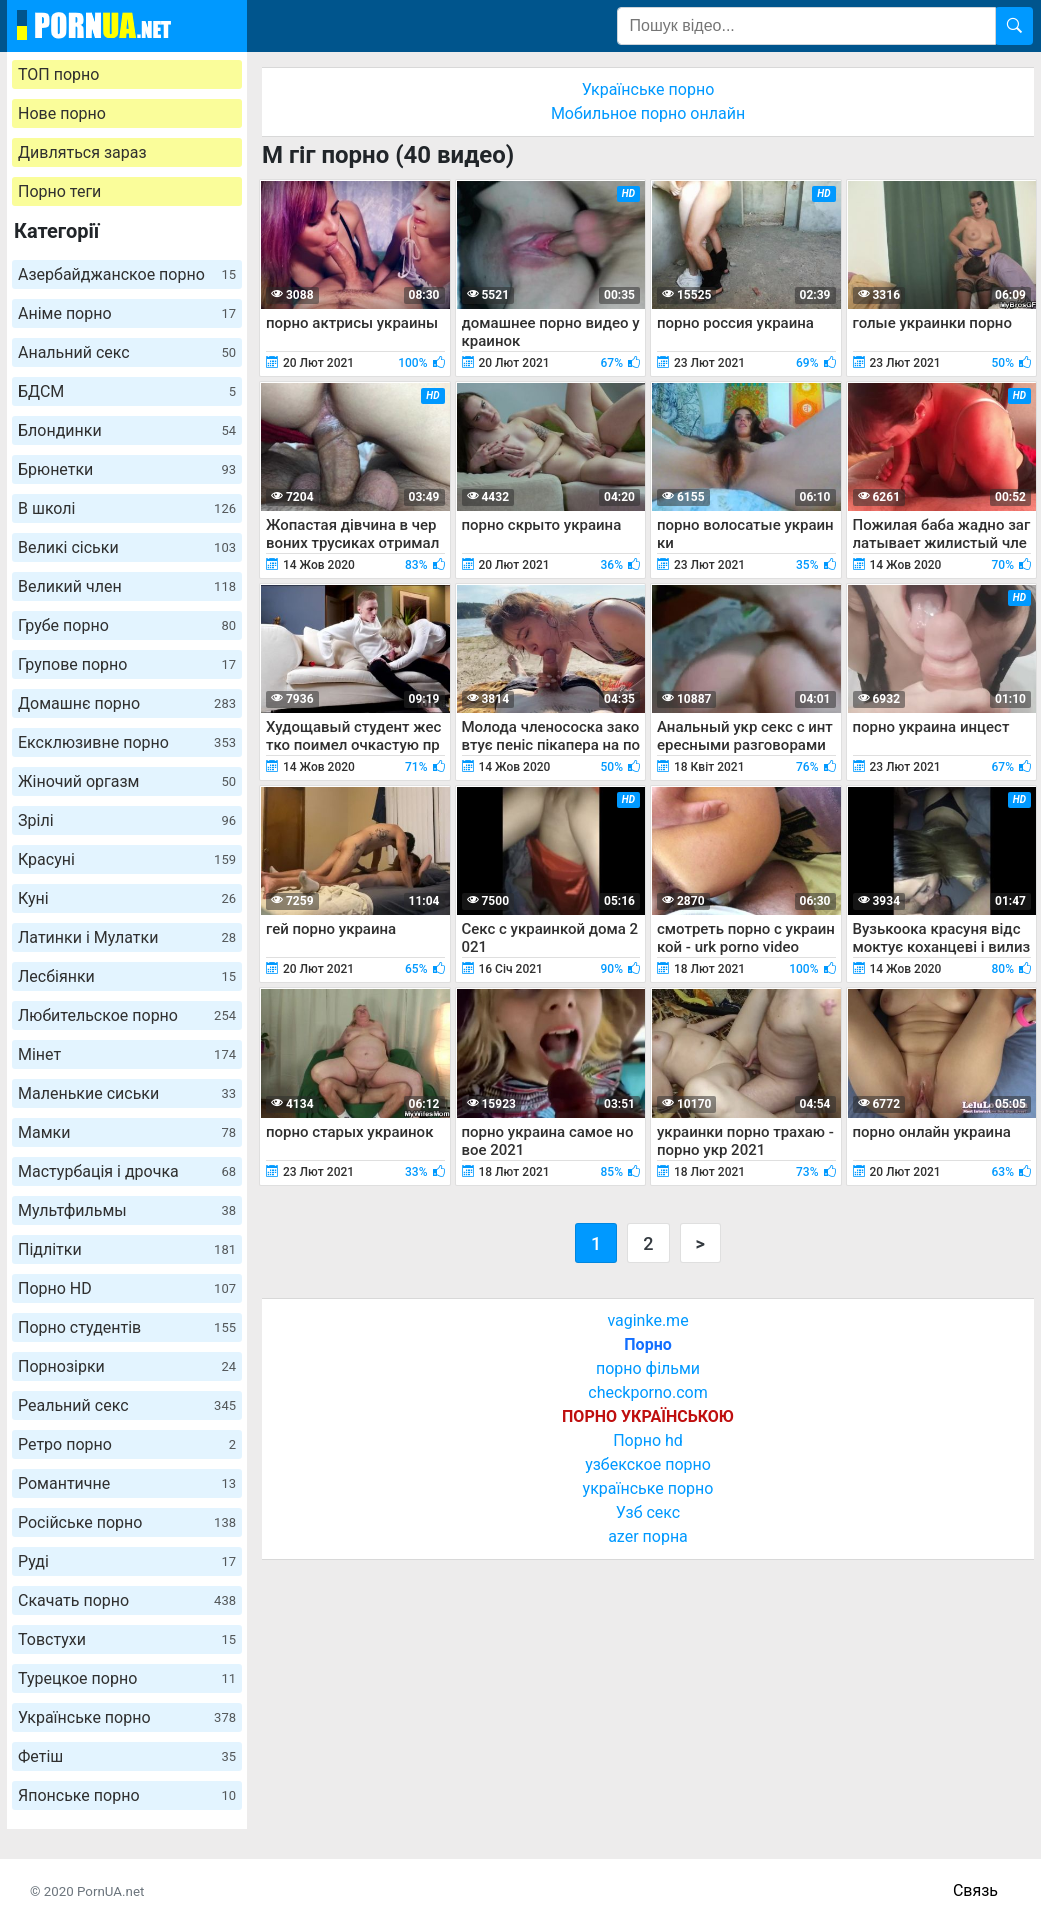 The image size is (1041, 1923). I want to click on Російське порно, so click(127, 1522).